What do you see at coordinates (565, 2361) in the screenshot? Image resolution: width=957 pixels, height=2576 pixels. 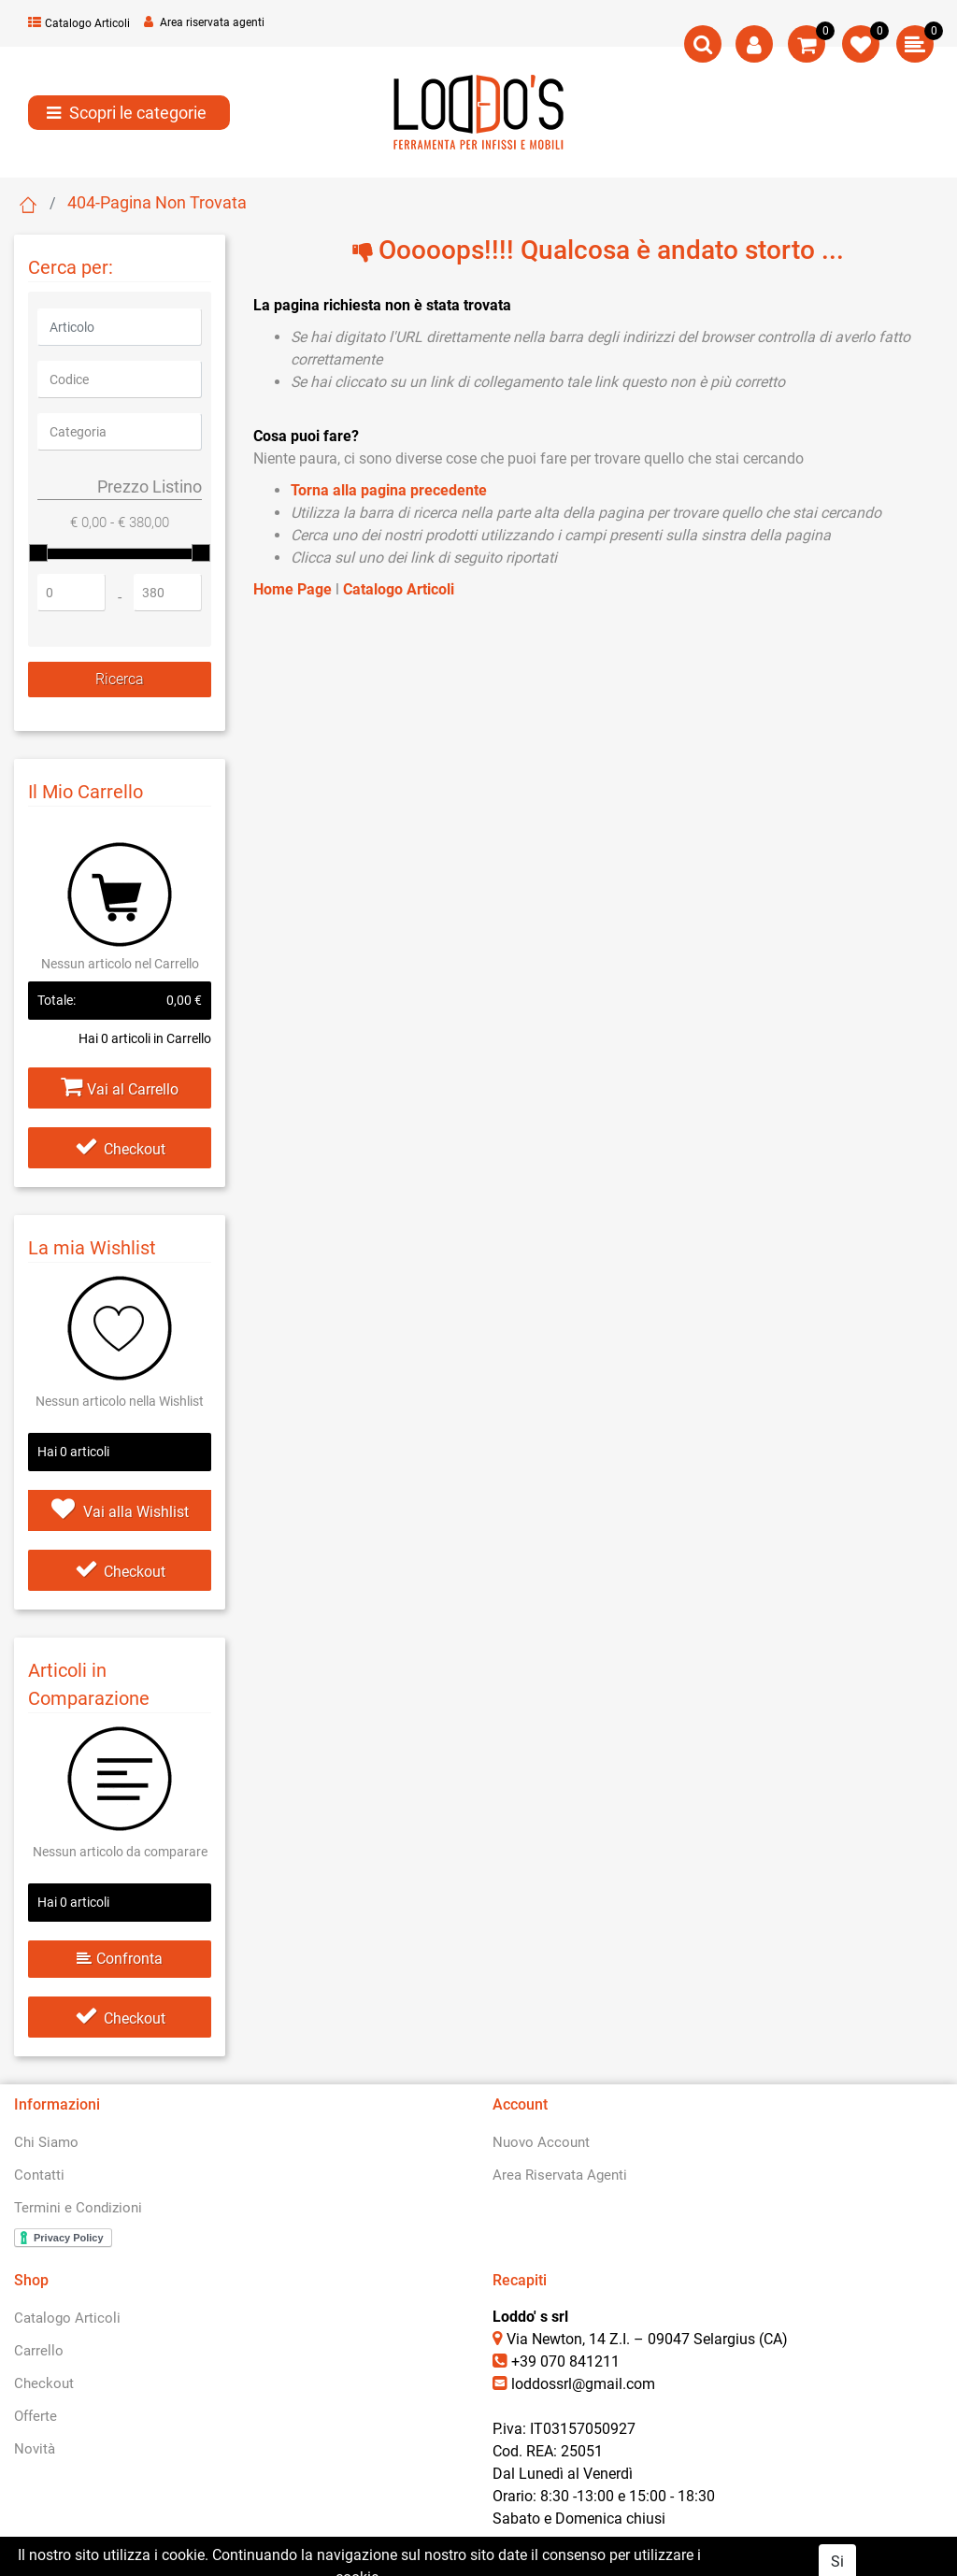 I see `+39 070 841211` at bounding box center [565, 2361].